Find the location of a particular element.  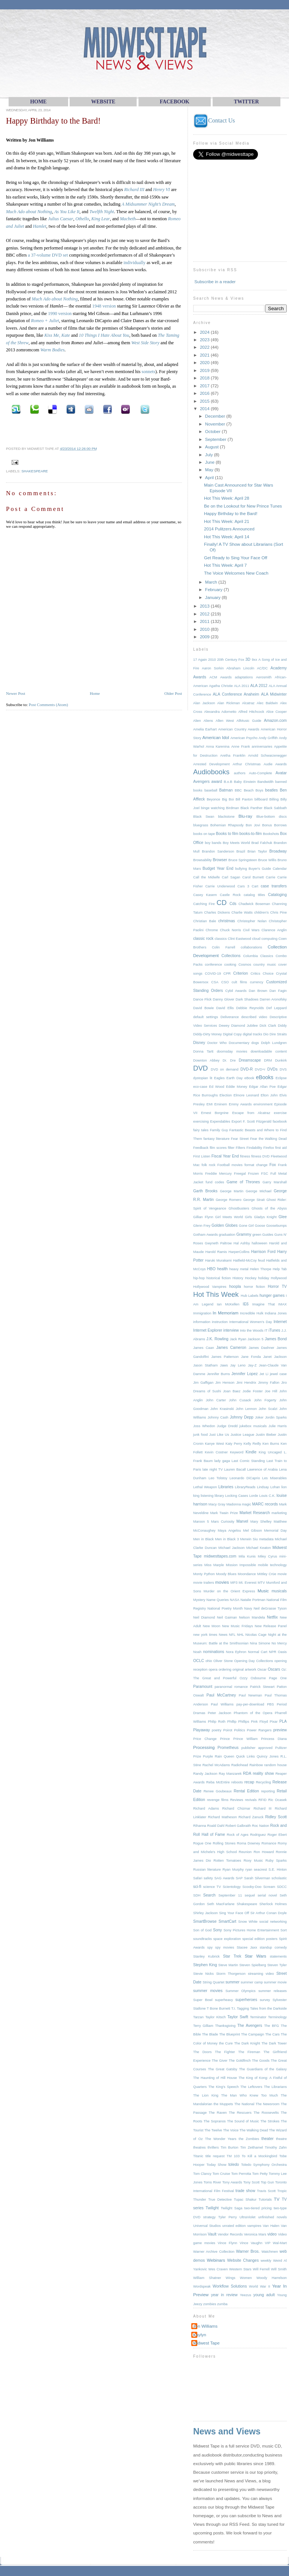

December is located at coordinates (215, 416).